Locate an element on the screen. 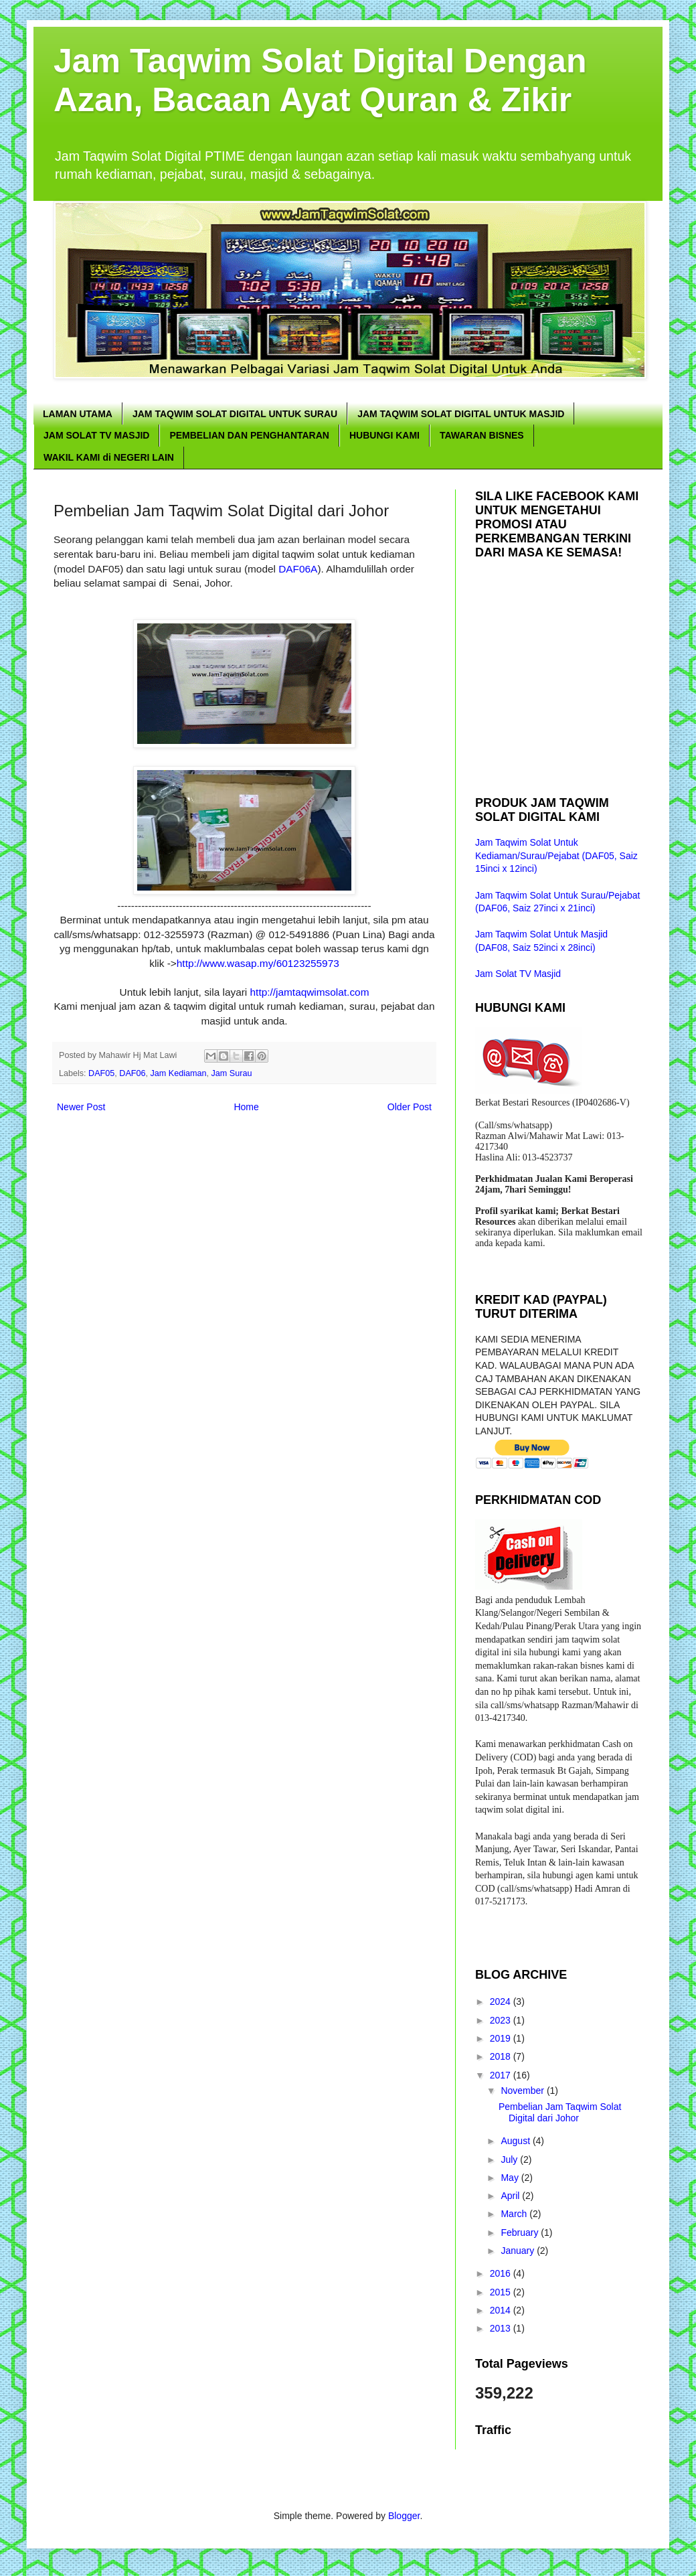 This screenshot has width=696, height=2576. WAKIL KAMI di NEGERI LAIN is located at coordinates (109, 457).